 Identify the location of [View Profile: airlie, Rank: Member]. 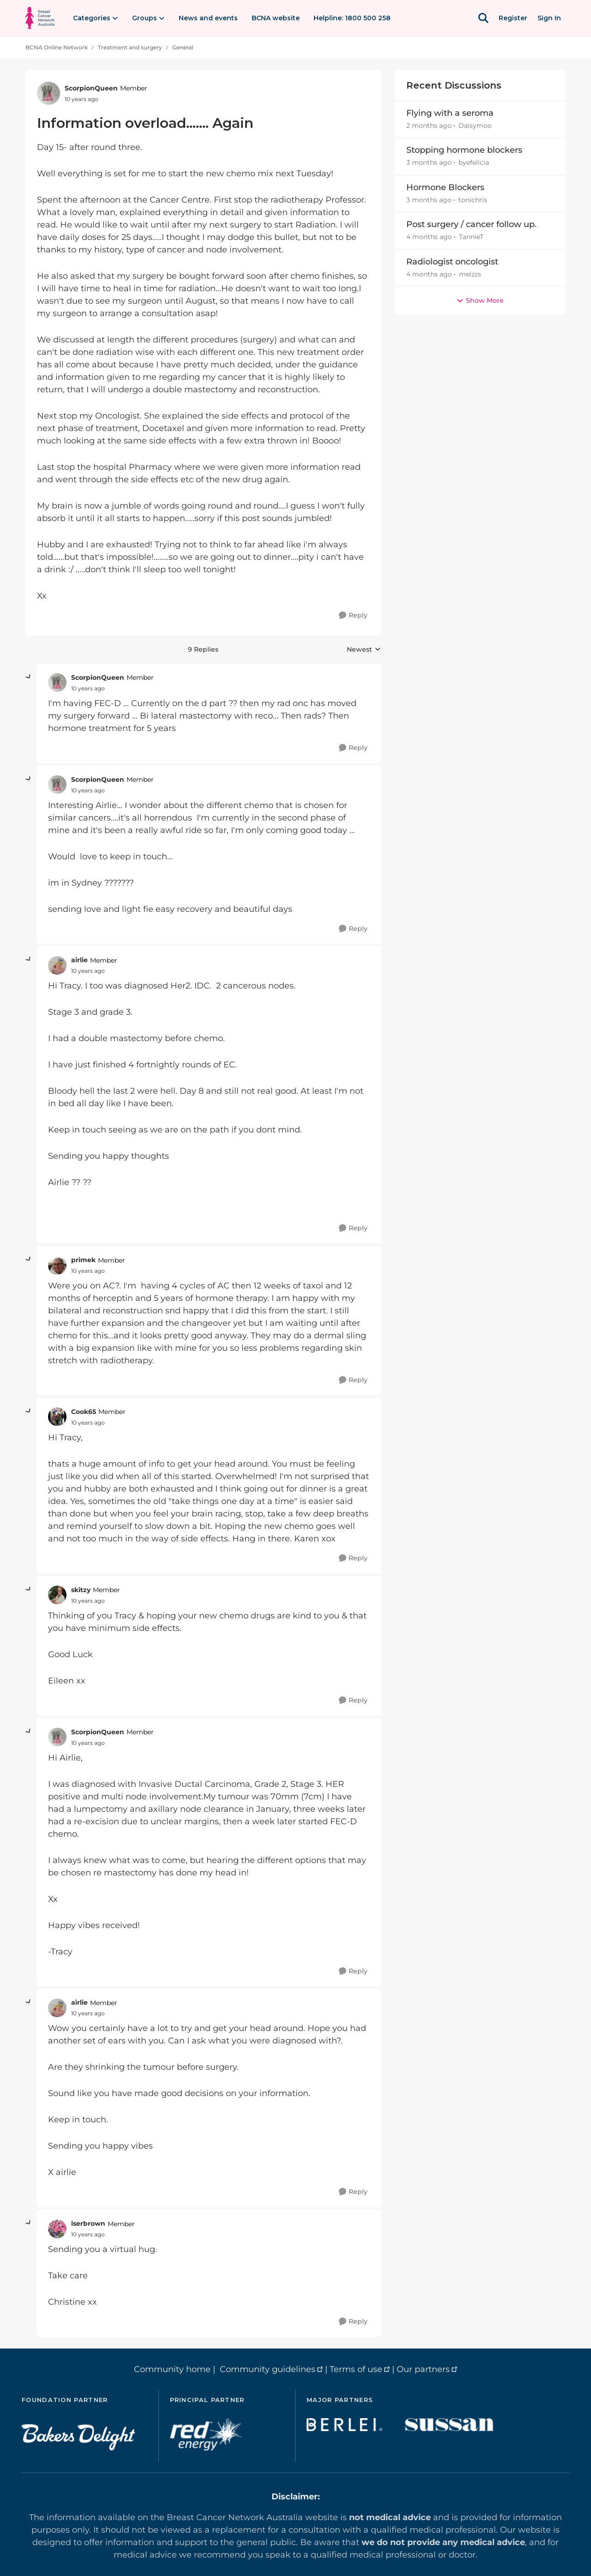
(57, 965).